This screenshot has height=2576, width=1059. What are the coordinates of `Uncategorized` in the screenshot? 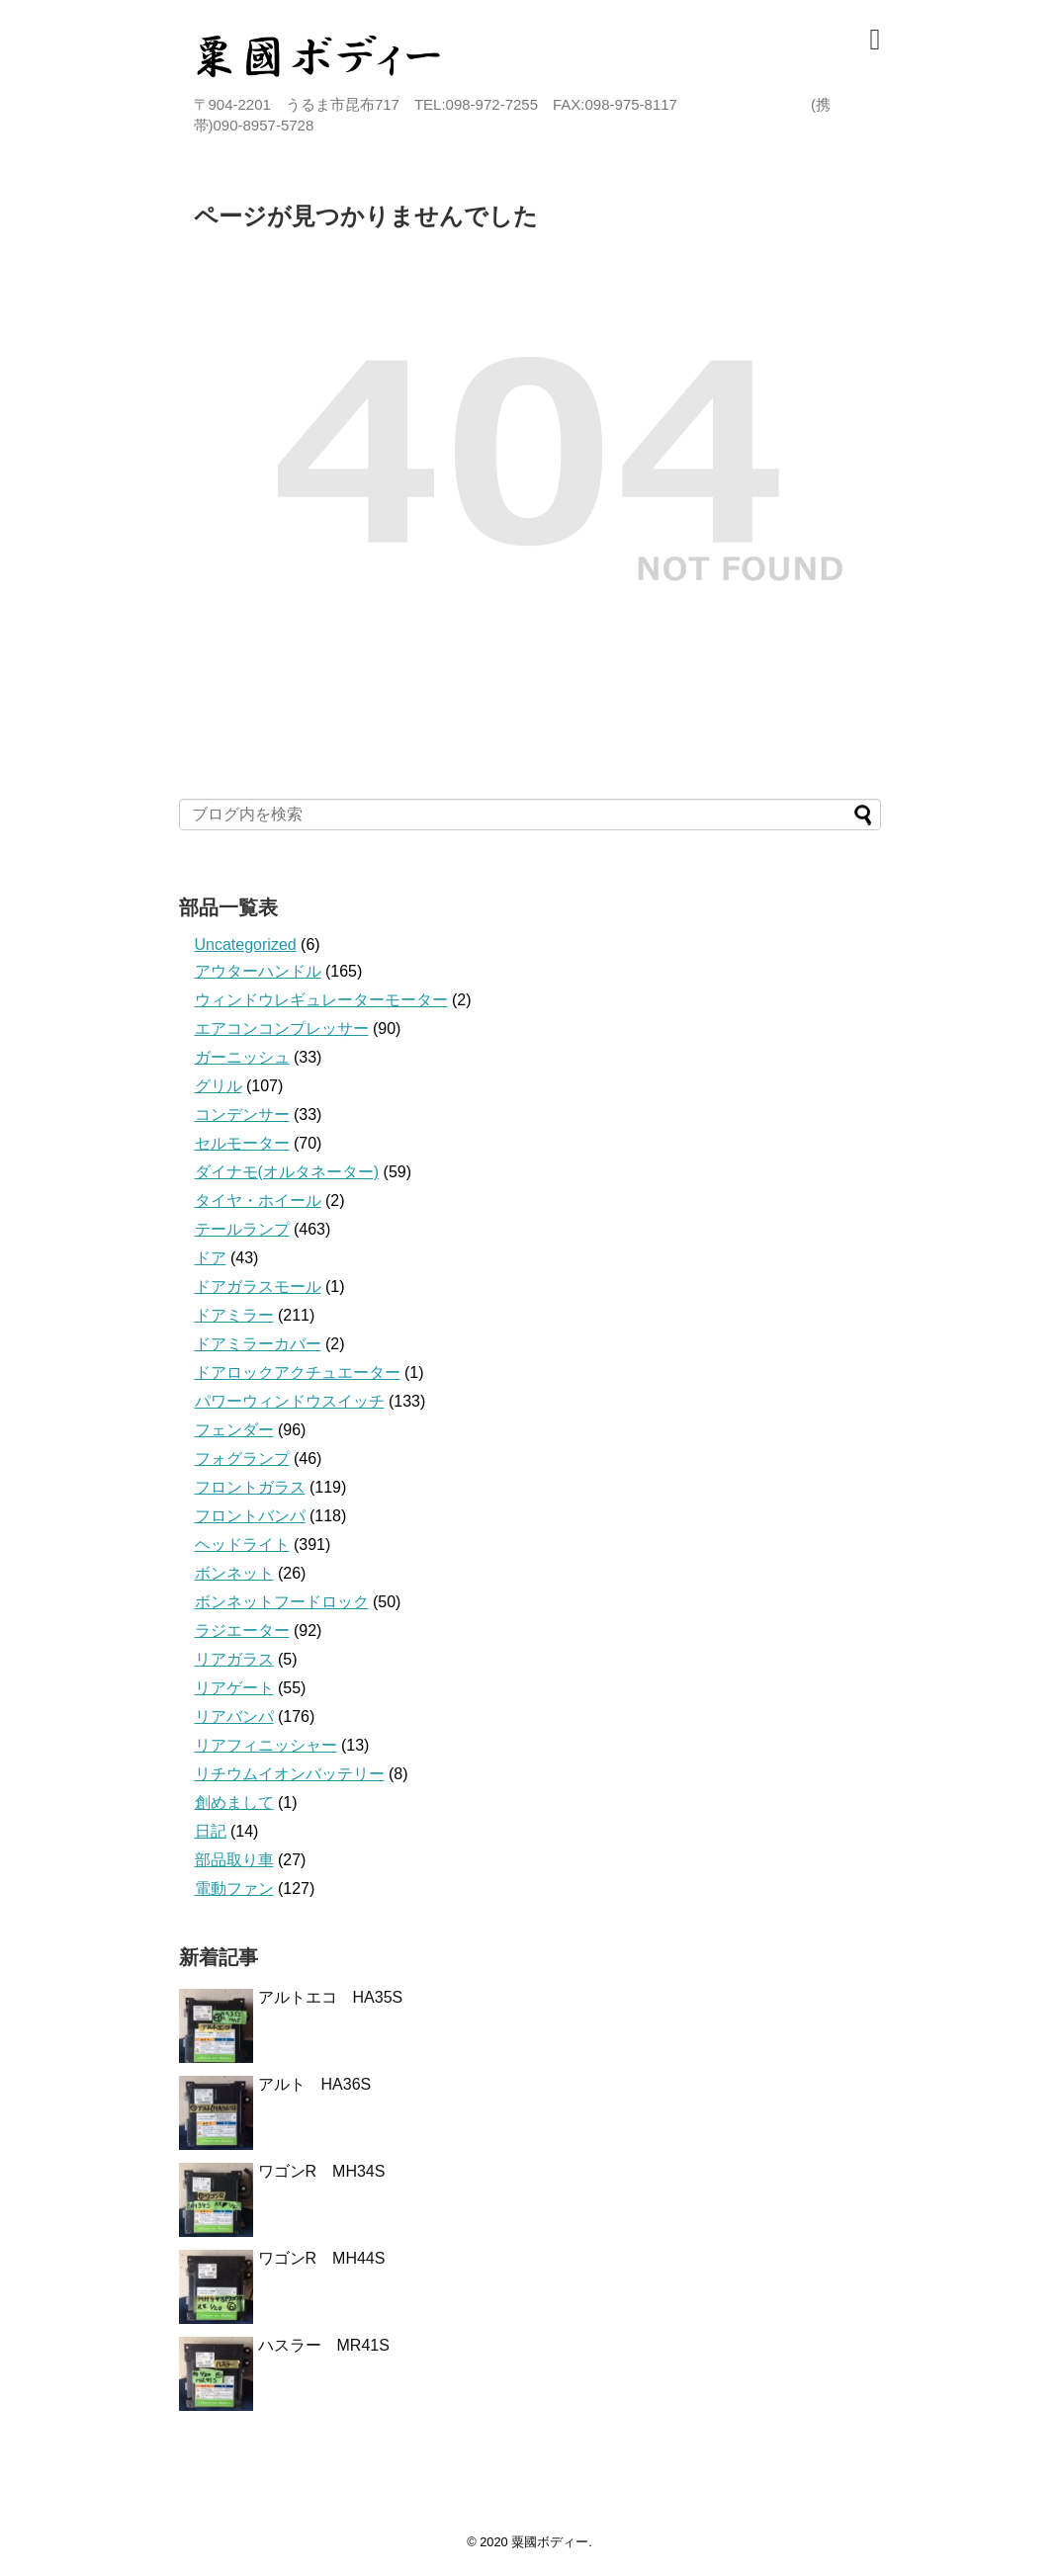 It's located at (246, 944).